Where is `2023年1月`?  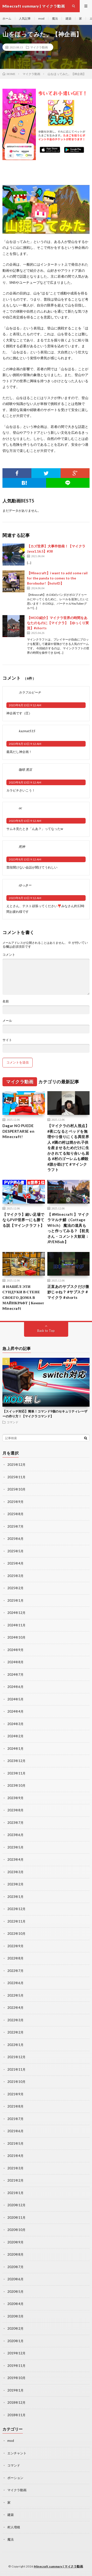
2023年1月 is located at coordinates (15, 1897).